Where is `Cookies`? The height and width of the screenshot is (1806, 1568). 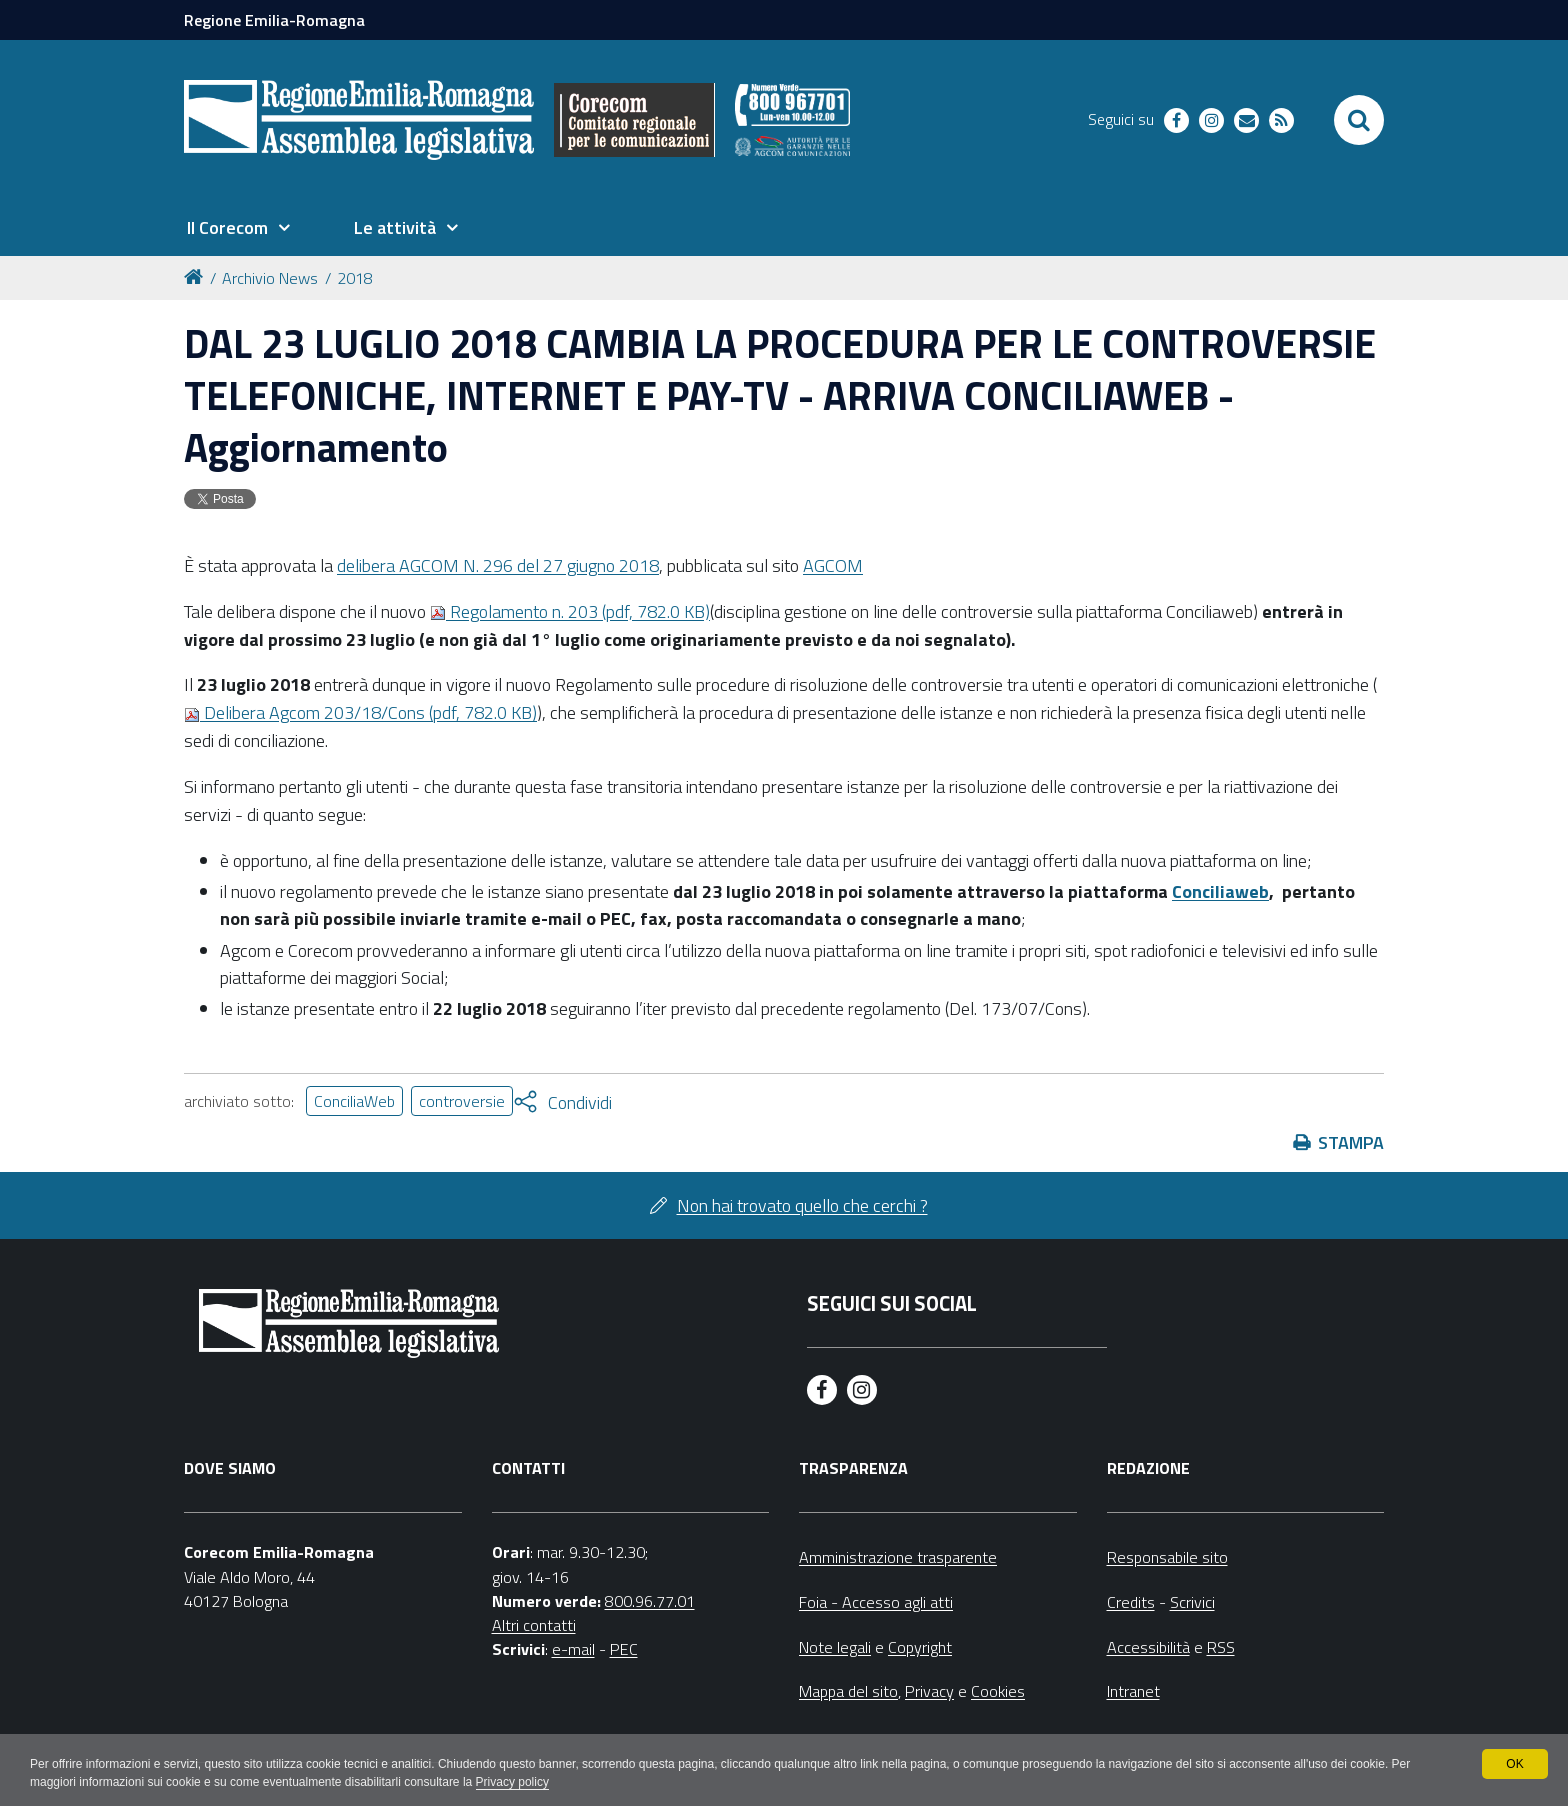
Cookies is located at coordinates (998, 1691).